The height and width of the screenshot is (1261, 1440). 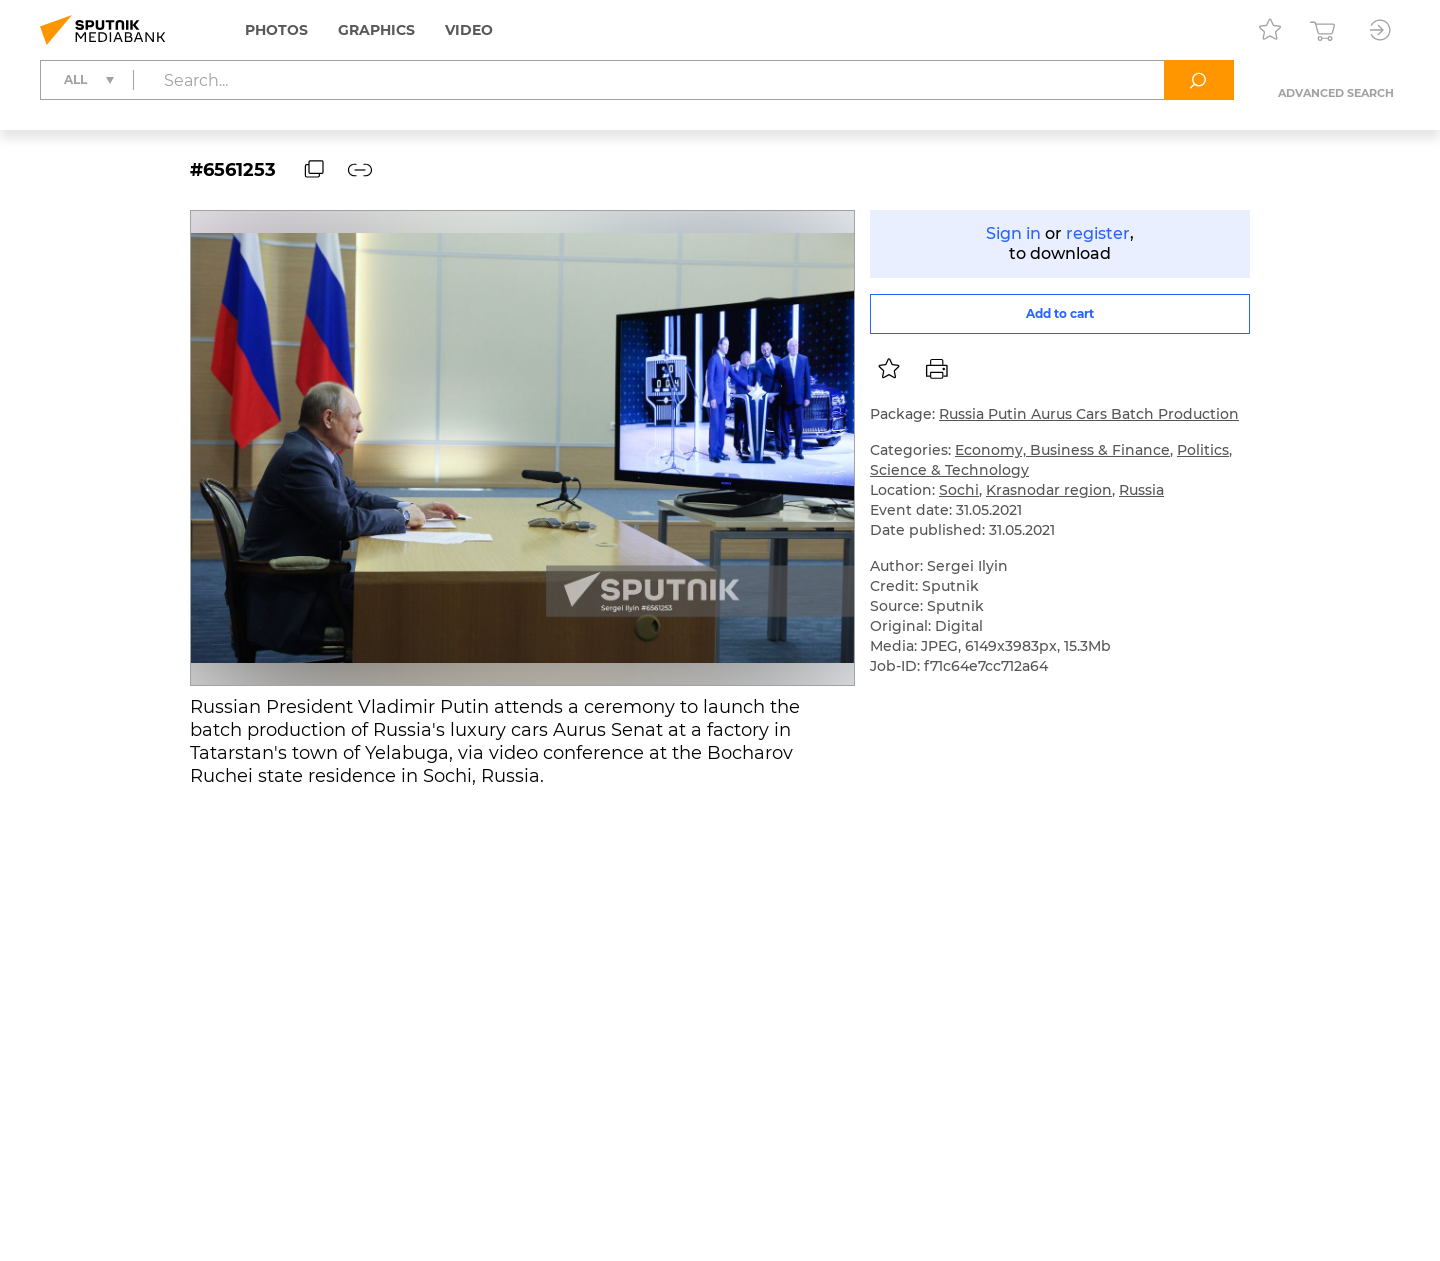 What do you see at coordinates (276, 30) in the screenshot?
I see `Photos` at bounding box center [276, 30].